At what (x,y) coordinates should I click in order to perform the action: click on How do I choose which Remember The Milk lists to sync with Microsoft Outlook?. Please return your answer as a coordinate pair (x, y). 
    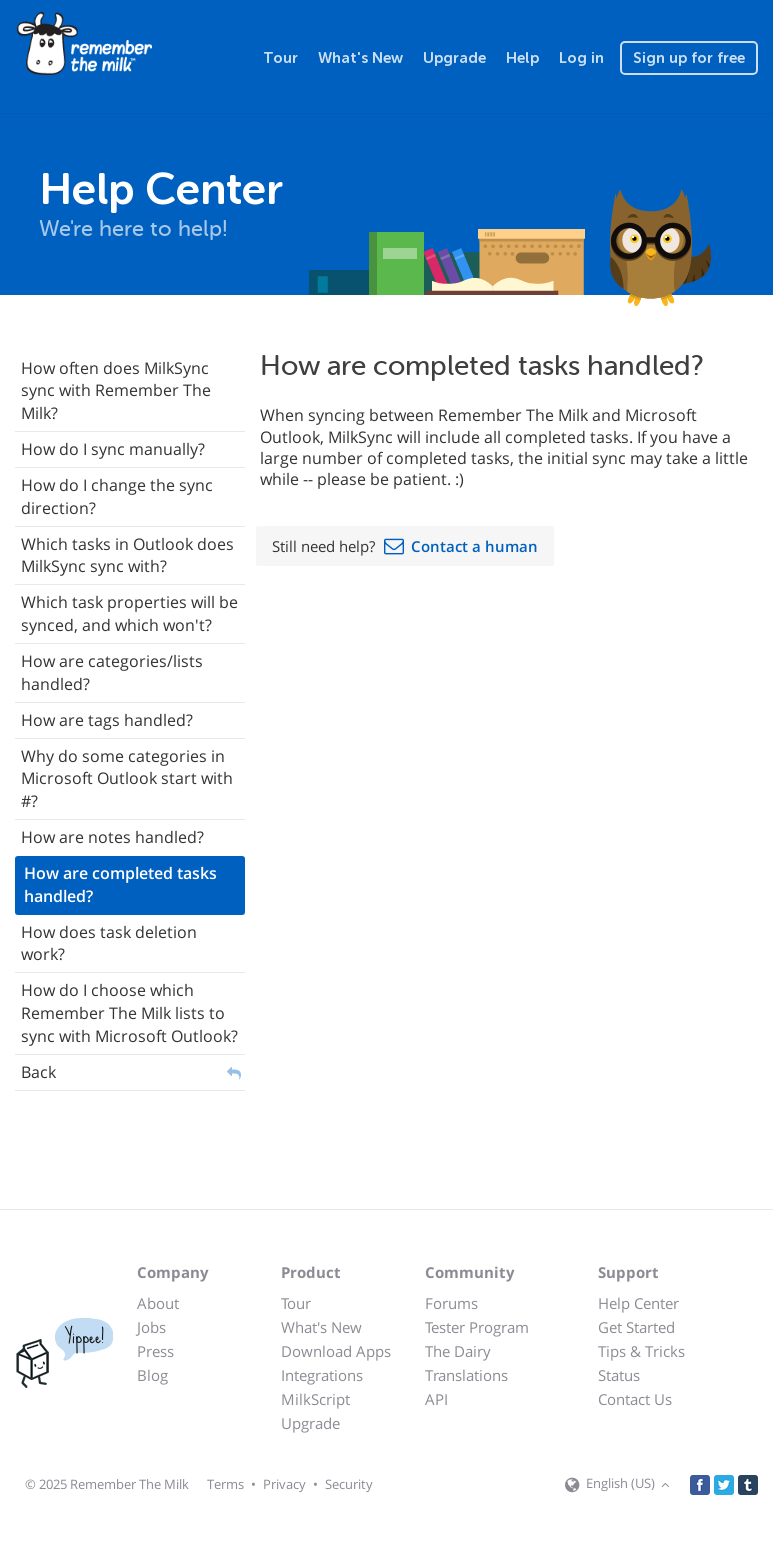
    Looking at the image, I should click on (129, 1013).